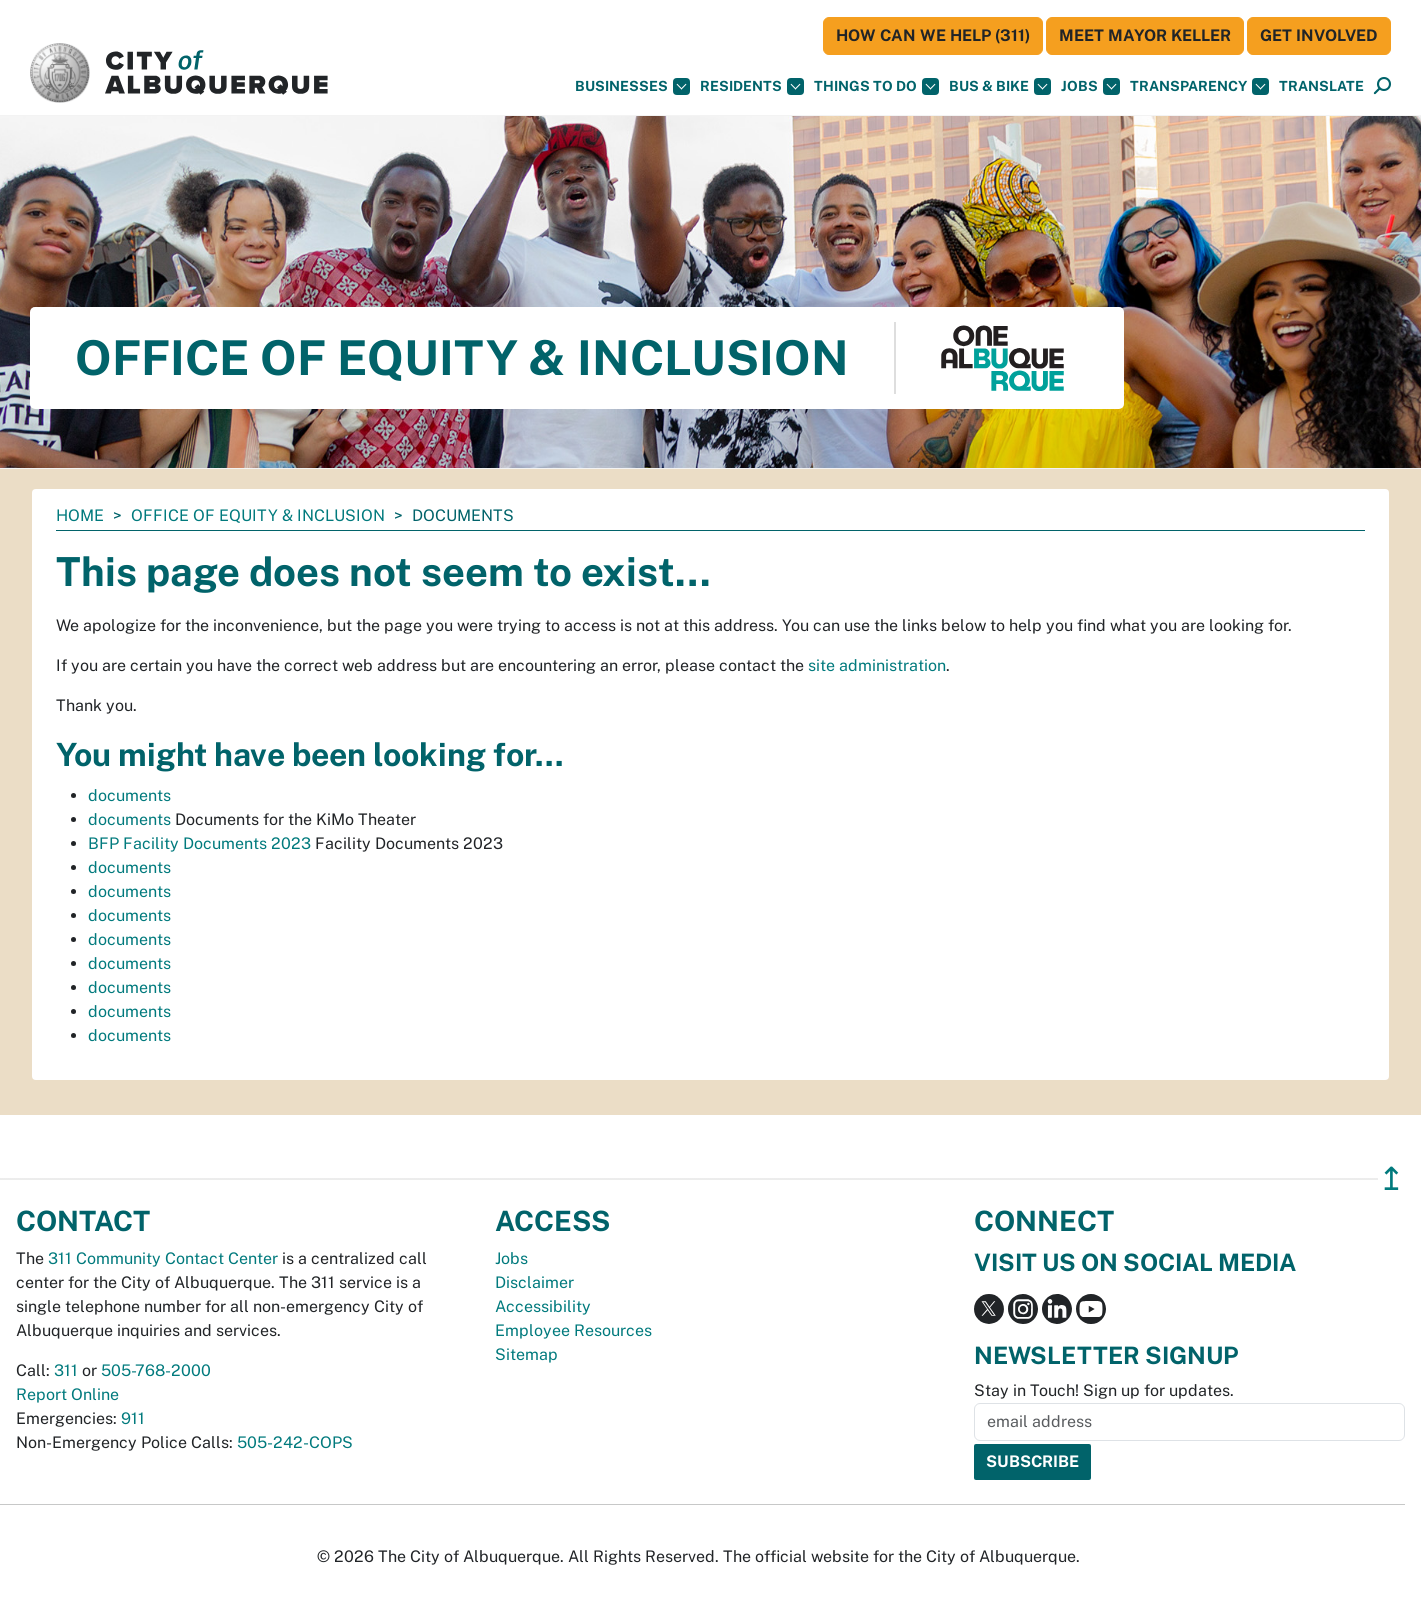  What do you see at coordinates (66, 1370) in the screenshot?
I see `311 [call 311]` at bounding box center [66, 1370].